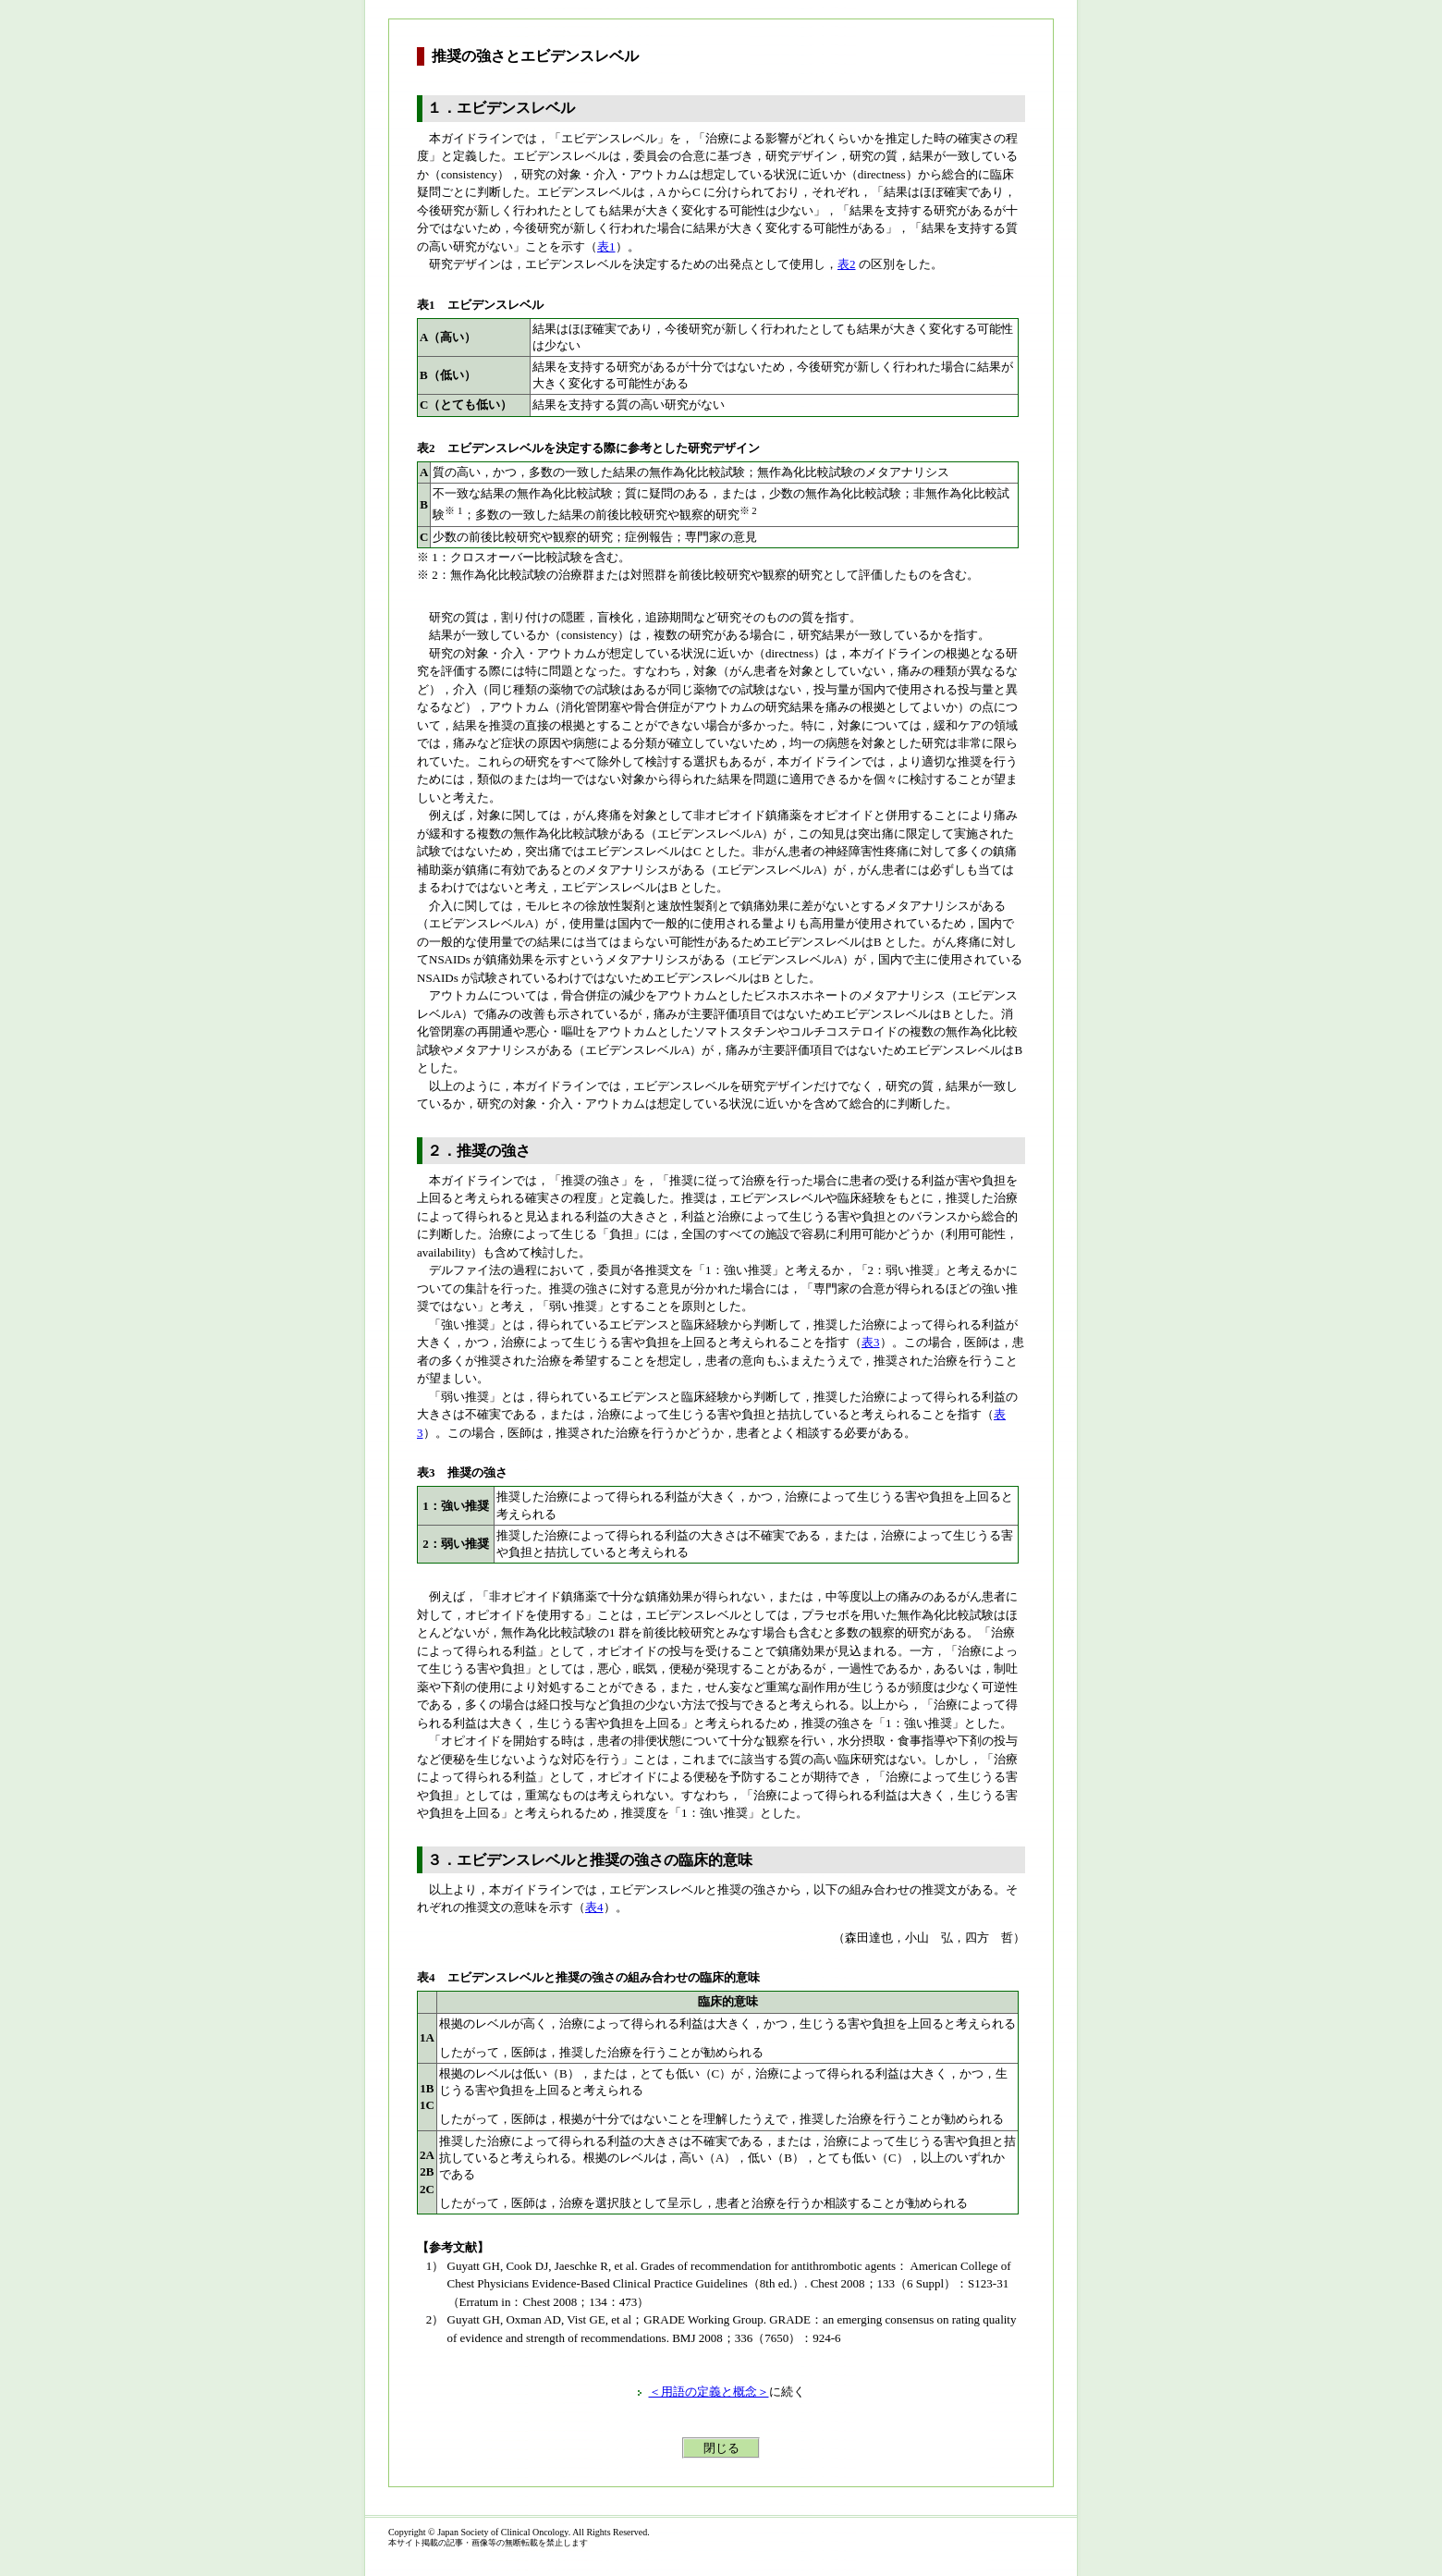 This screenshot has height=2576, width=1442. Describe the element at coordinates (721, 2448) in the screenshot. I see `閉じる` at that location.